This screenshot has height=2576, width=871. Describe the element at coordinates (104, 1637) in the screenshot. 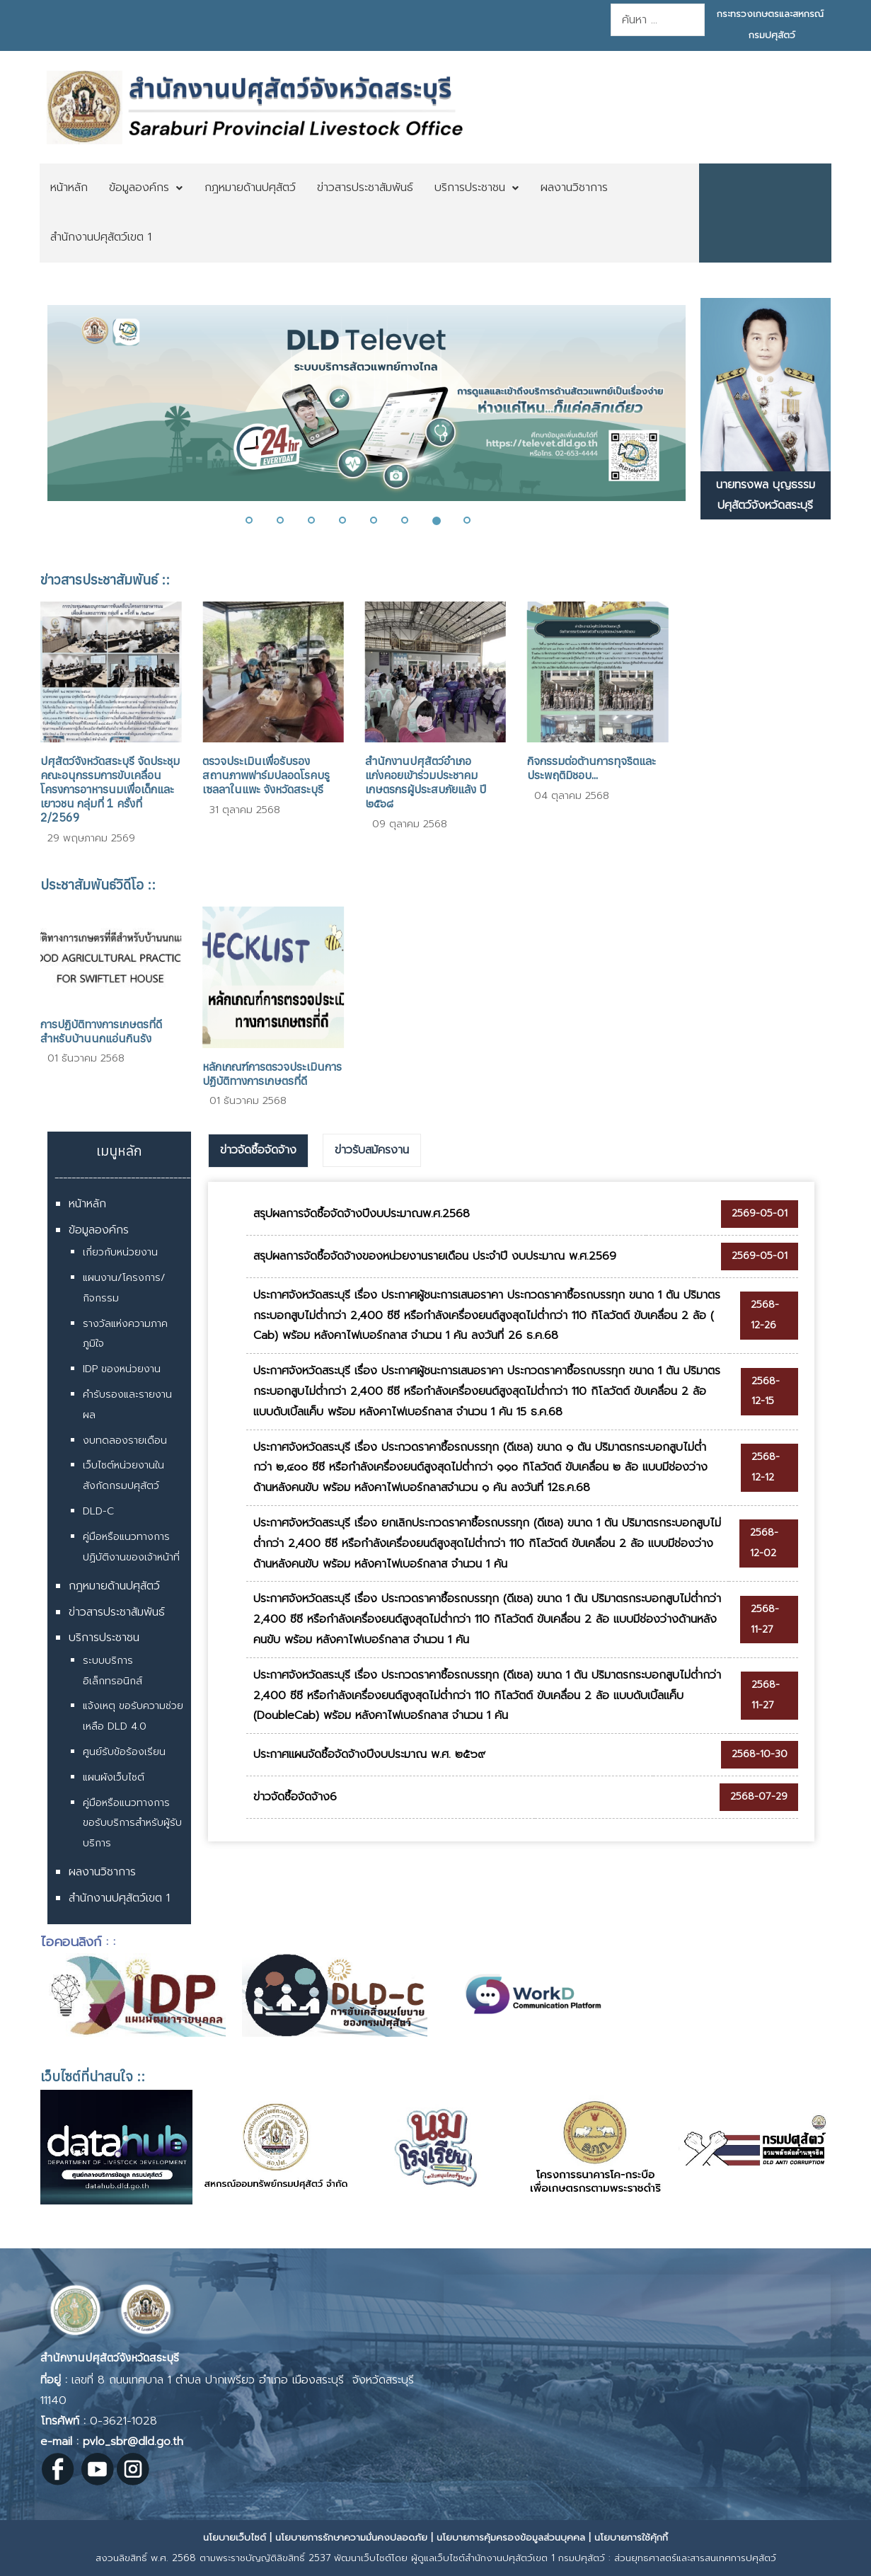

I see `บริการประชาชน` at that location.